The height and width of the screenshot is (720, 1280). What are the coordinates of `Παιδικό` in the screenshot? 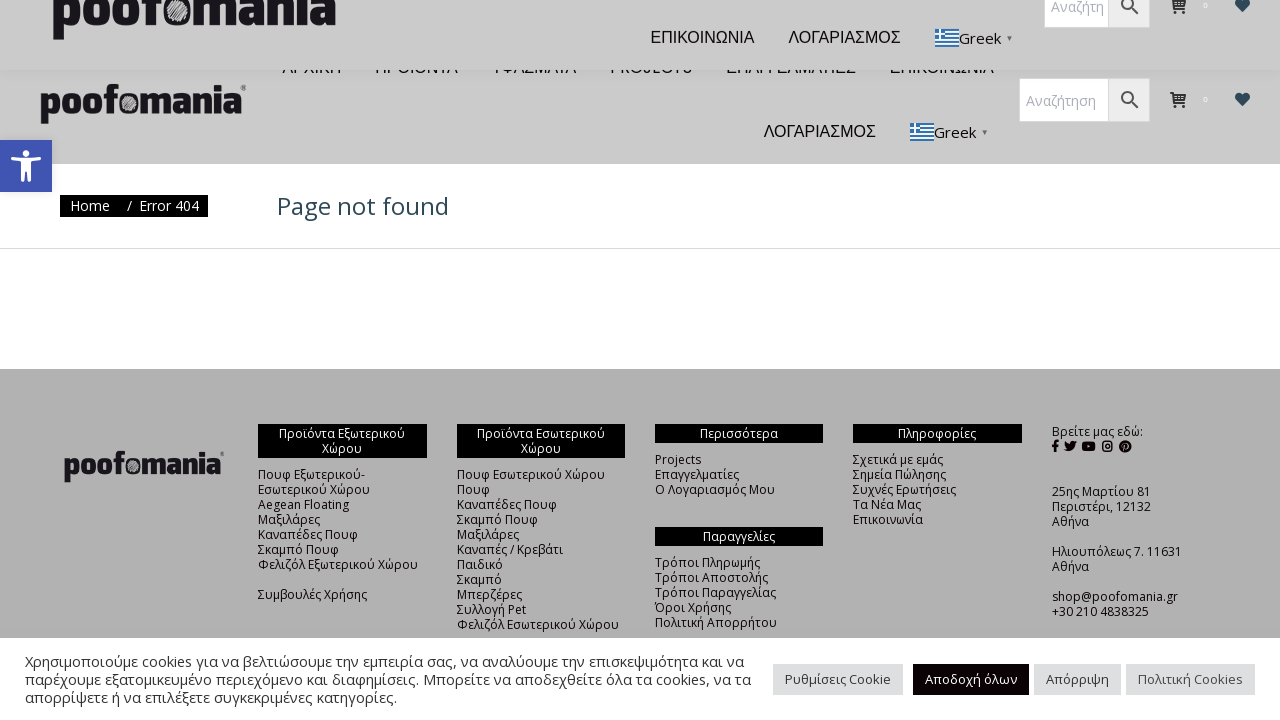 It's located at (480, 528).